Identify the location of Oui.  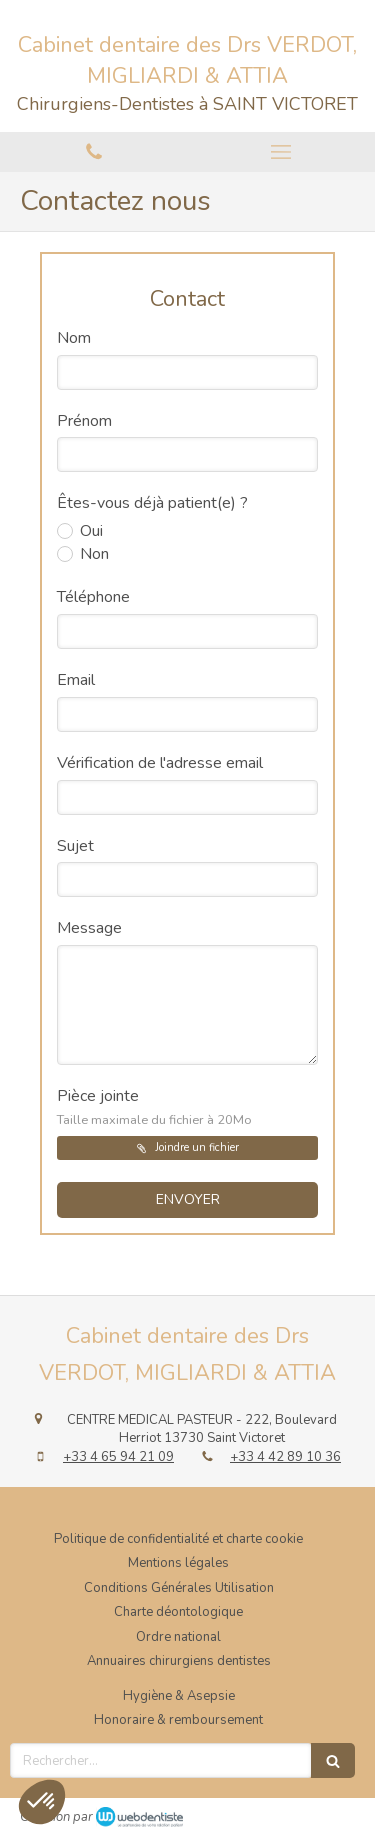
(89, 531).